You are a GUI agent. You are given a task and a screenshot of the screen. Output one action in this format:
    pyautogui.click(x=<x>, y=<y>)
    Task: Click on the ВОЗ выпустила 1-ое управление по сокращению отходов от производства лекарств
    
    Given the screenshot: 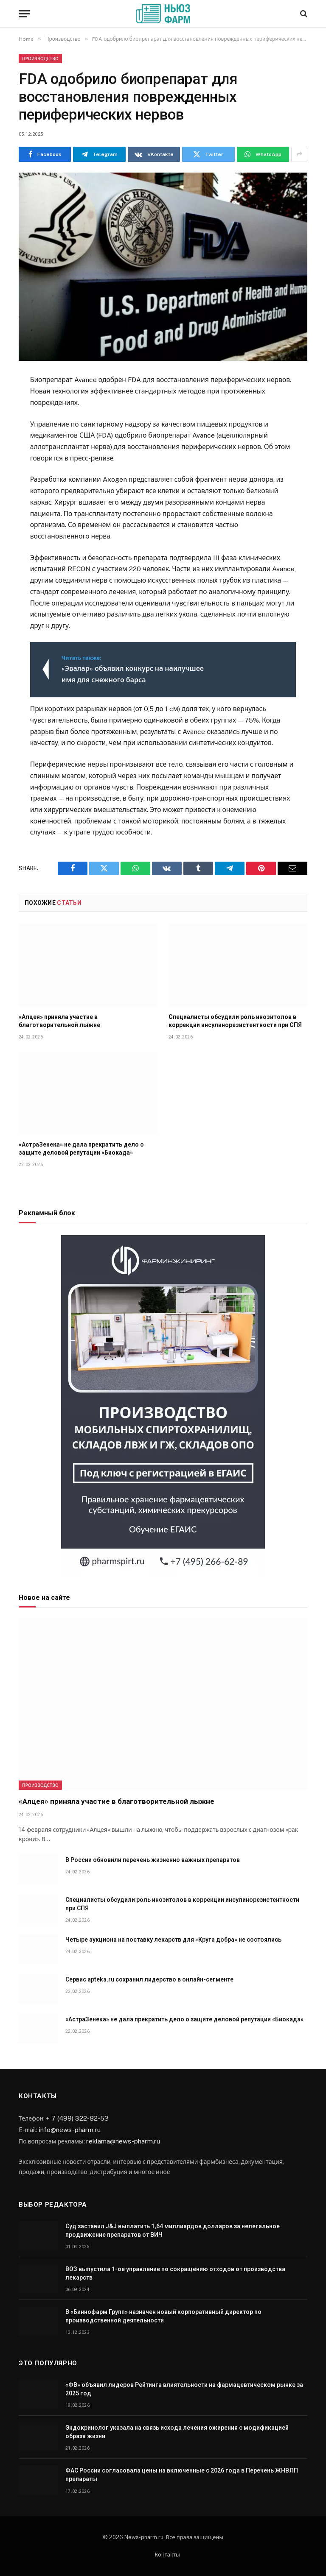 What is the action you would take?
    pyautogui.click(x=175, y=2273)
    